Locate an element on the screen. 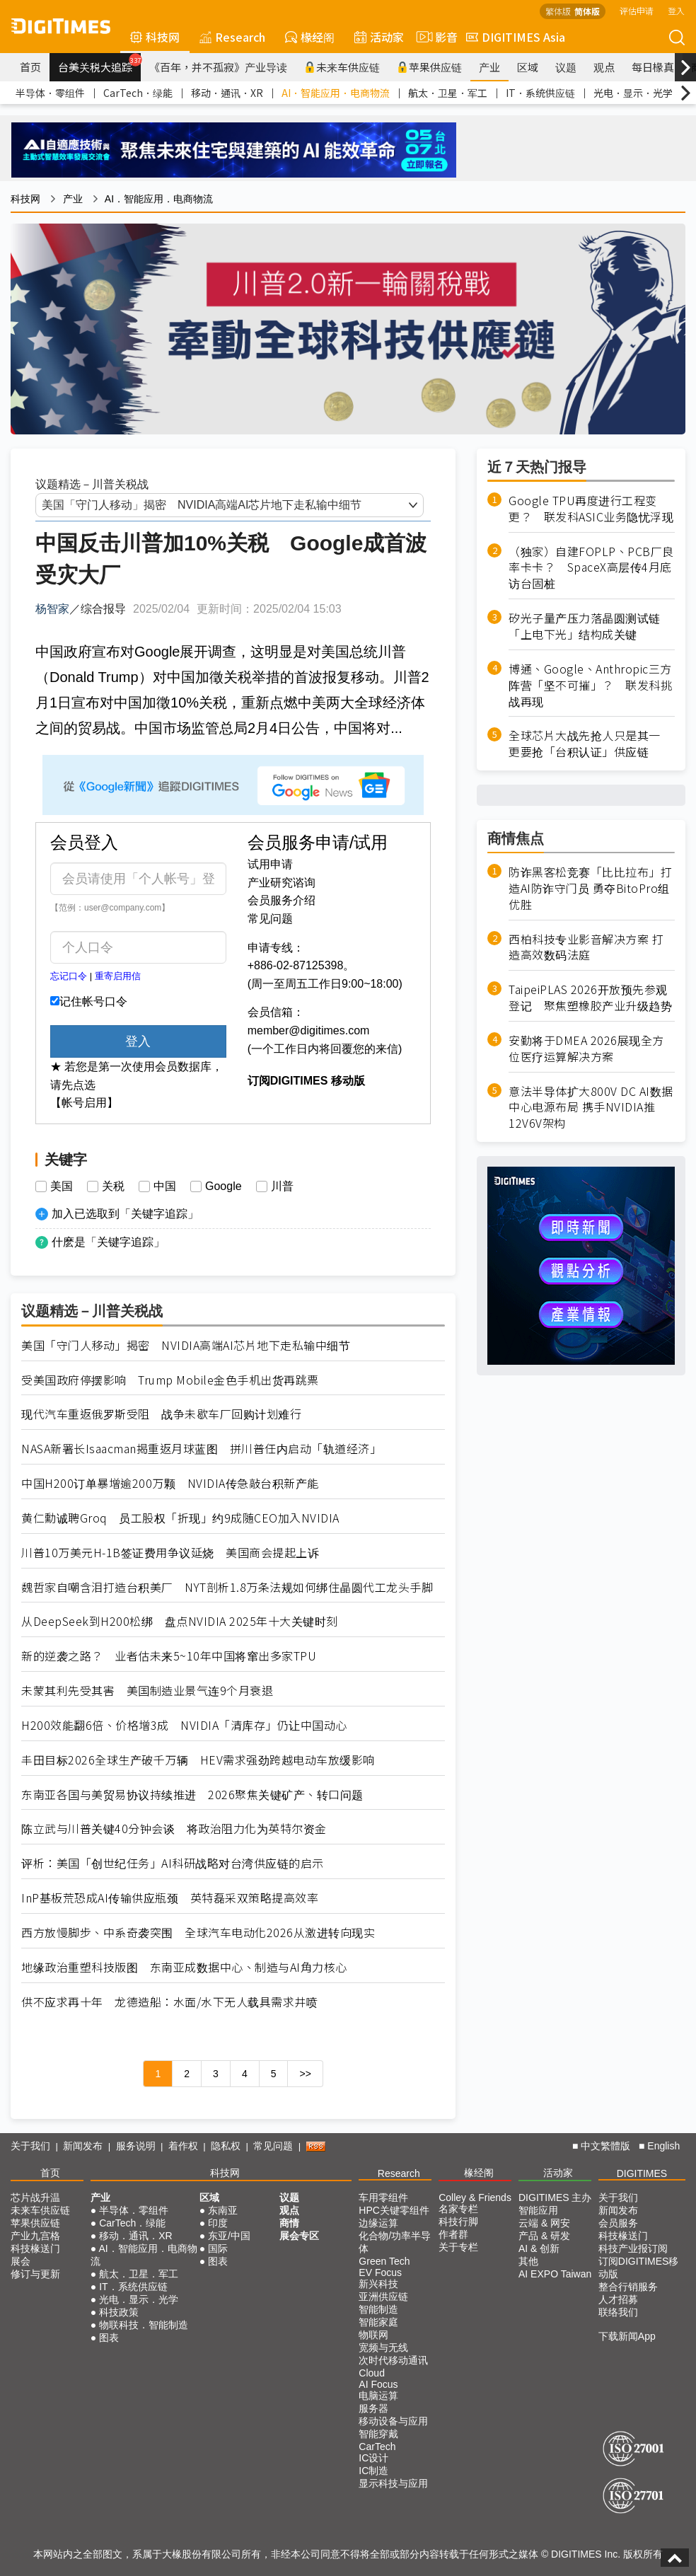 This screenshot has height=2576, width=696. 丰田目标2026全球生产破千万辆 HEV需求强劲跨越电动车放缓影响 is located at coordinates (198, 1760).